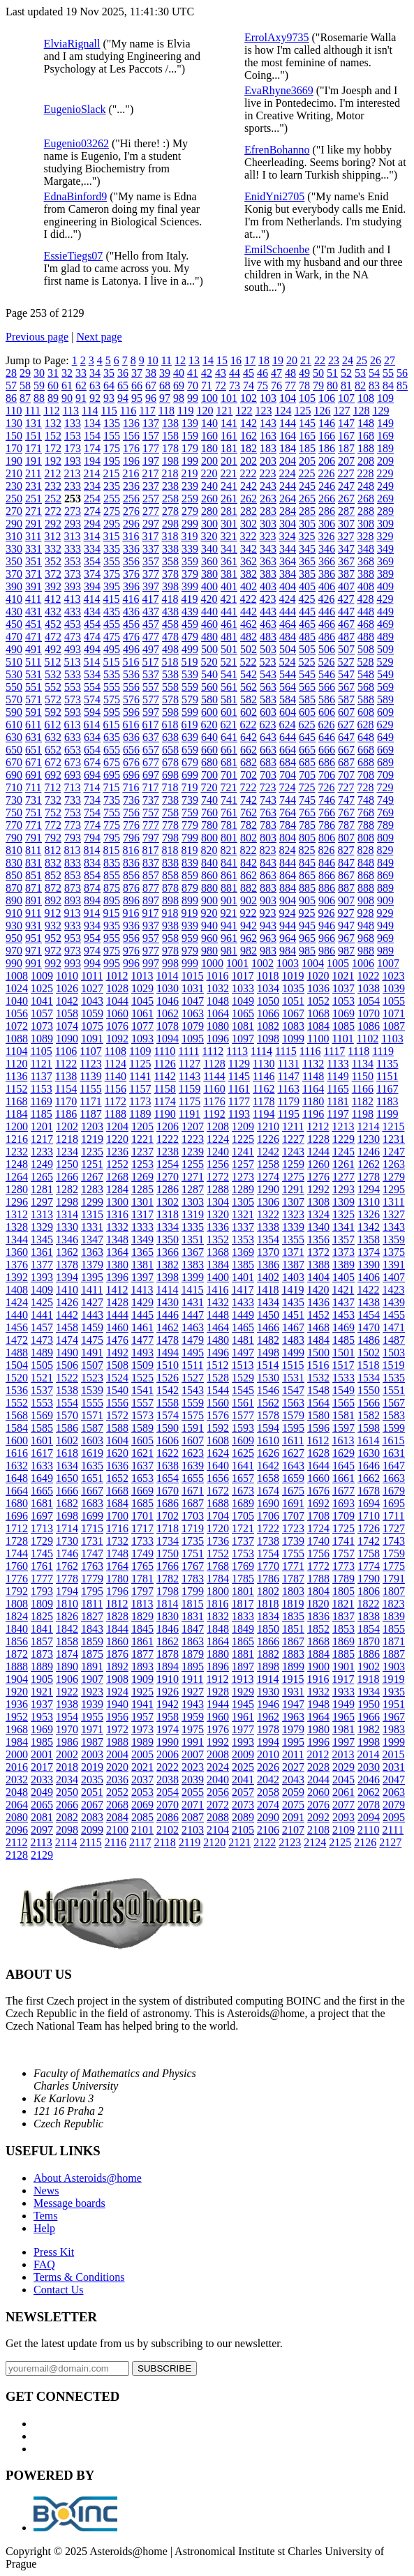 This screenshot has width=414, height=2576. I want to click on 1255, so click(193, 1164).